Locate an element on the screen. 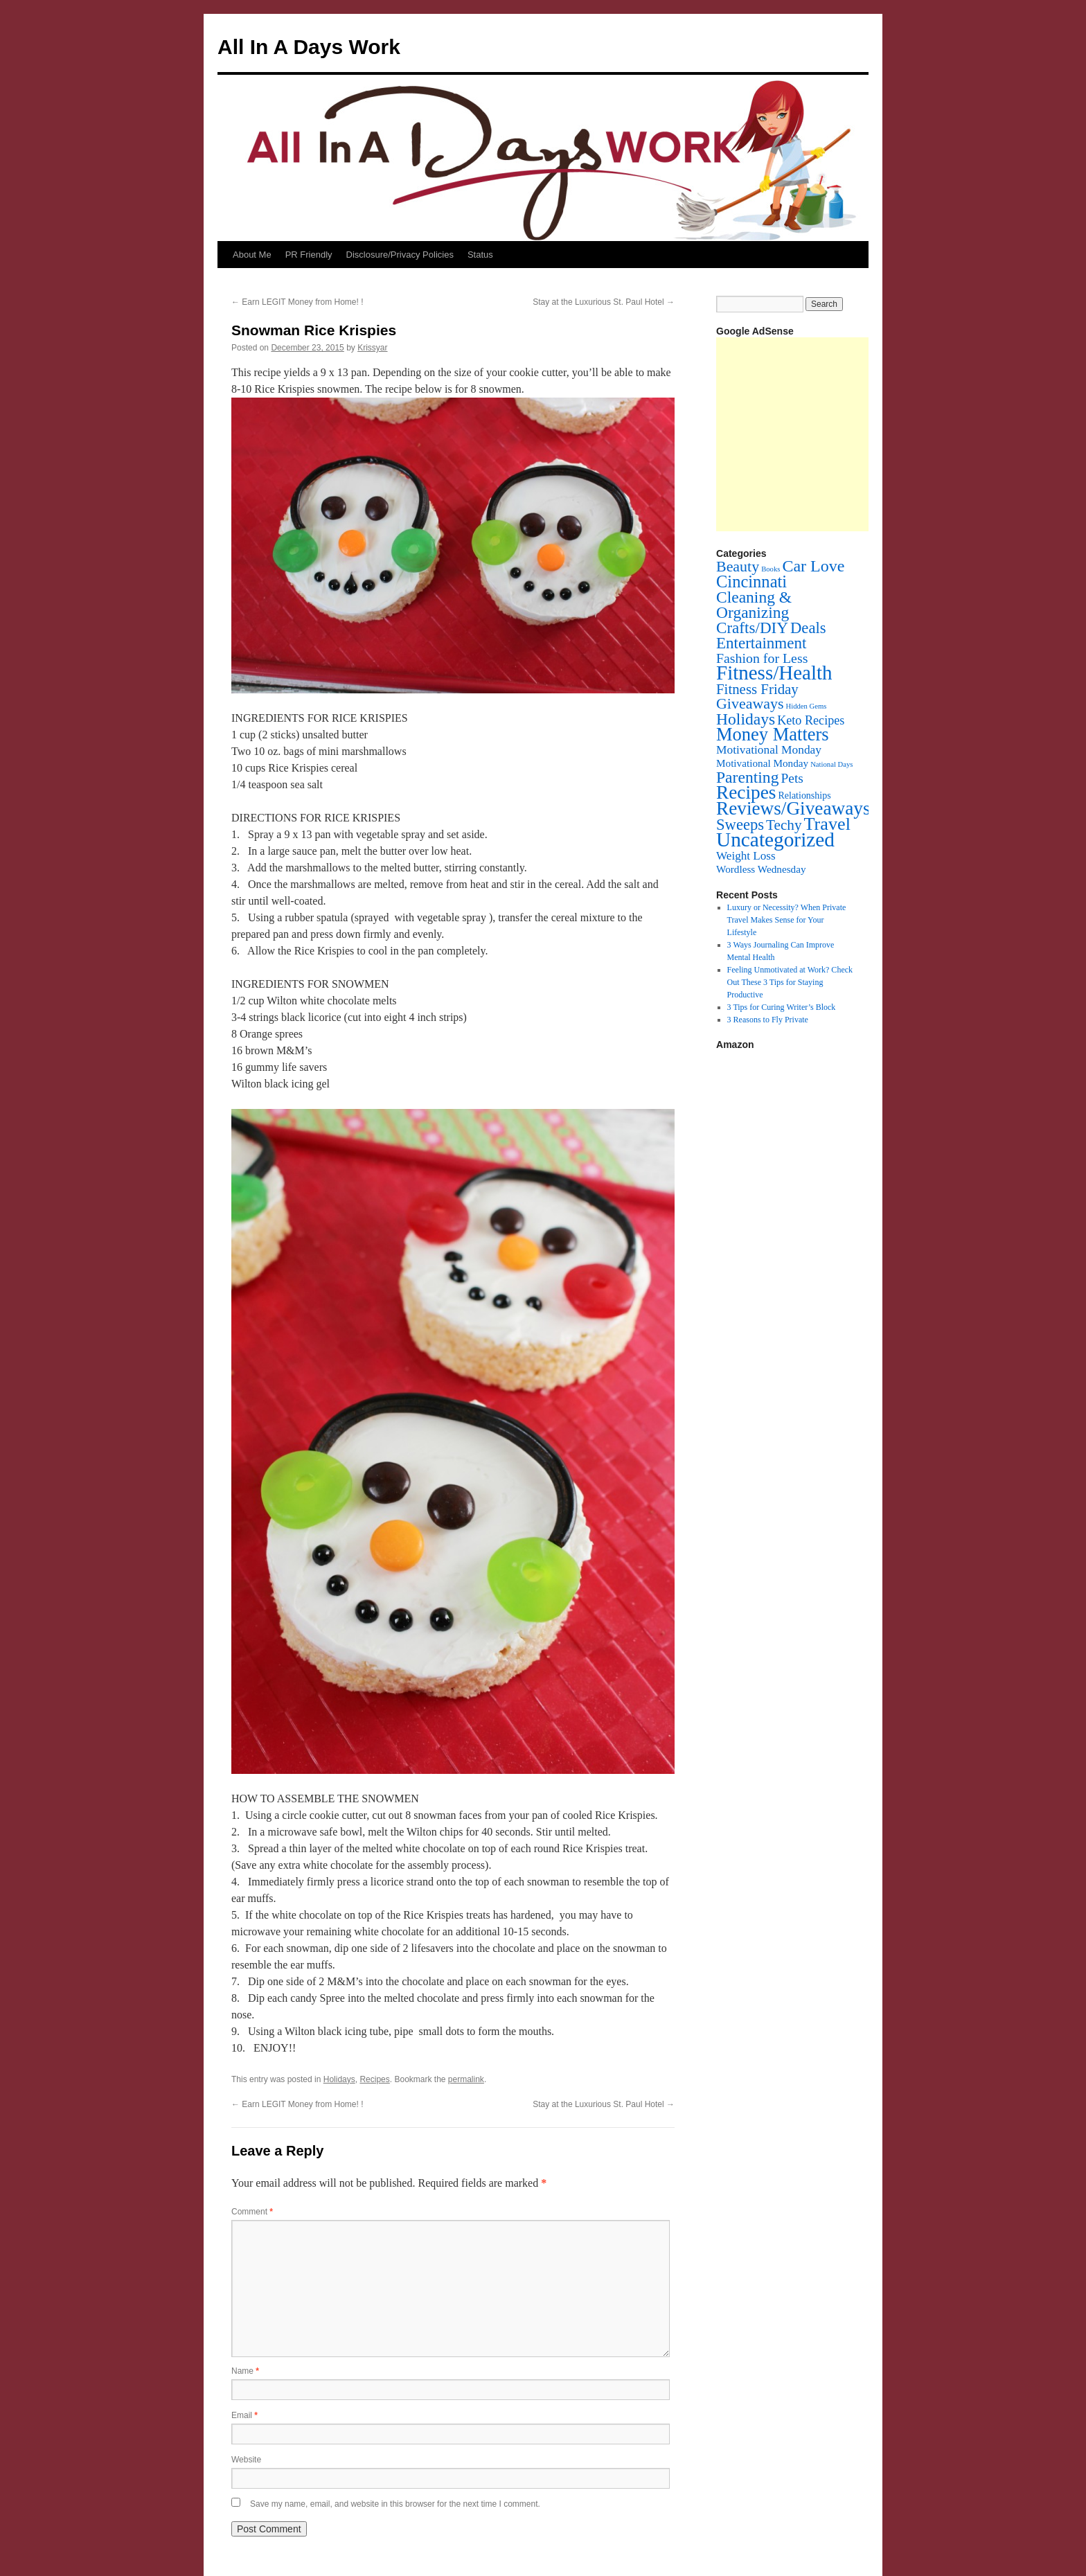  Money Matters [Money Matters (160 items)] is located at coordinates (772, 734).